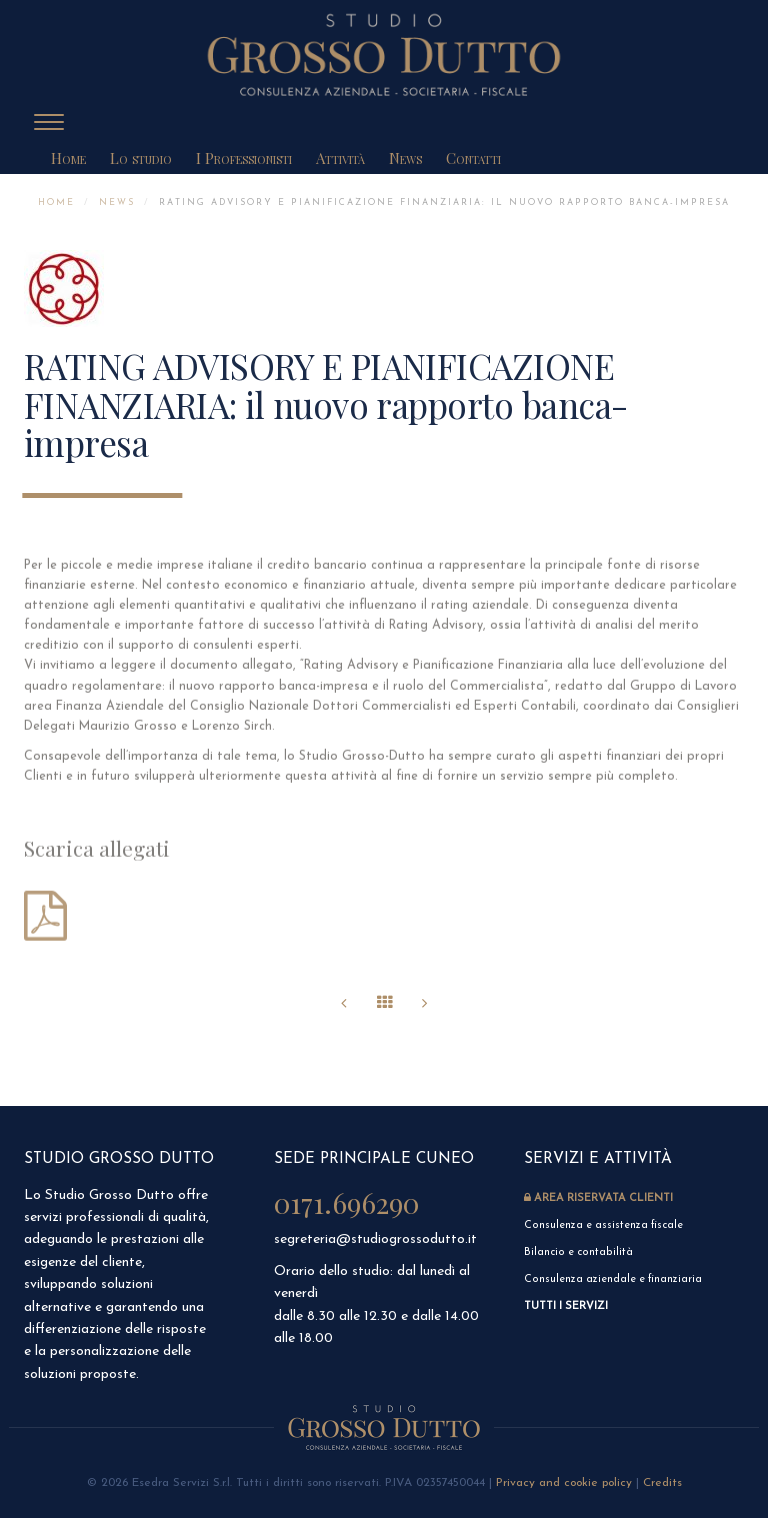 This screenshot has height=1518, width=768. What do you see at coordinates (346, 1202) in the screenshot?
I see `0171.696290` at bounding box center [346, 1202].